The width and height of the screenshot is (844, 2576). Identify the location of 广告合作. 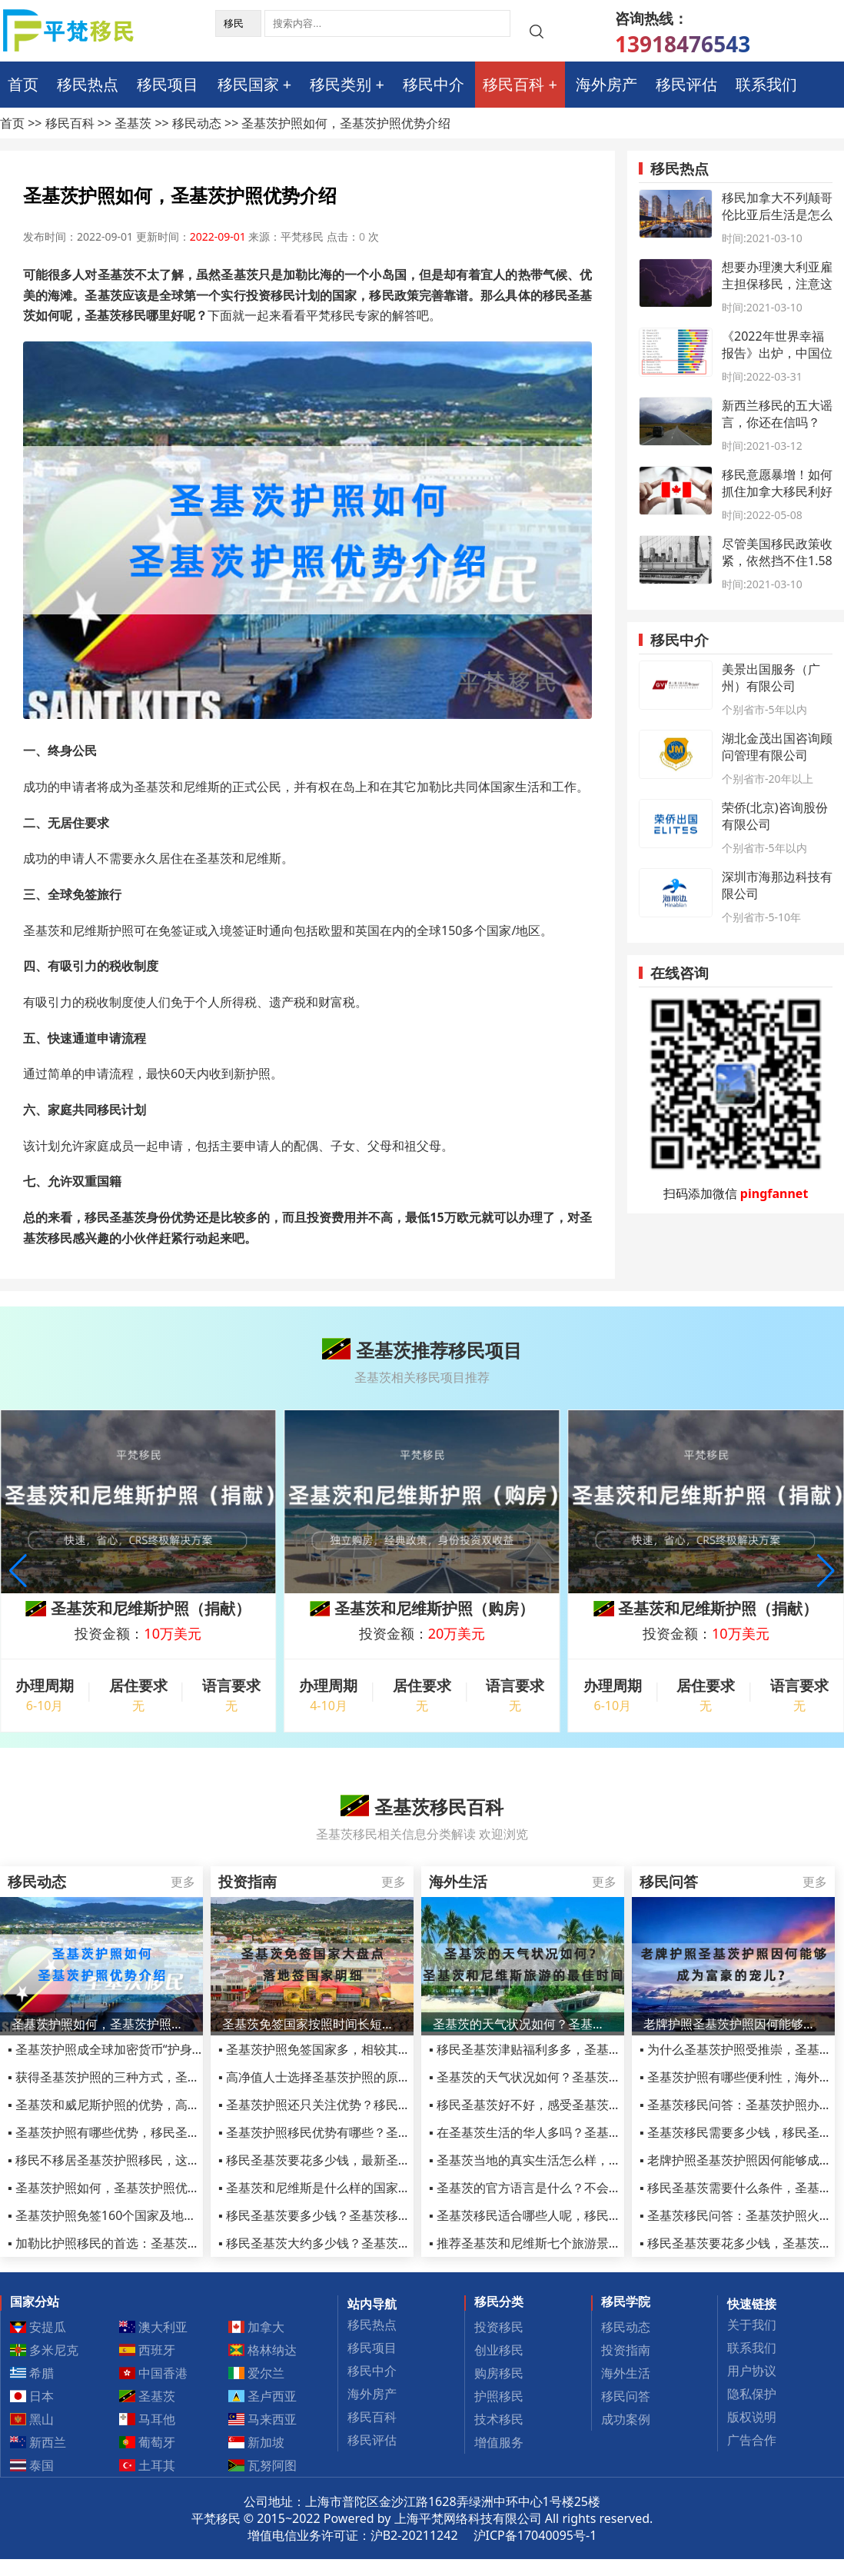
(751, 2439).